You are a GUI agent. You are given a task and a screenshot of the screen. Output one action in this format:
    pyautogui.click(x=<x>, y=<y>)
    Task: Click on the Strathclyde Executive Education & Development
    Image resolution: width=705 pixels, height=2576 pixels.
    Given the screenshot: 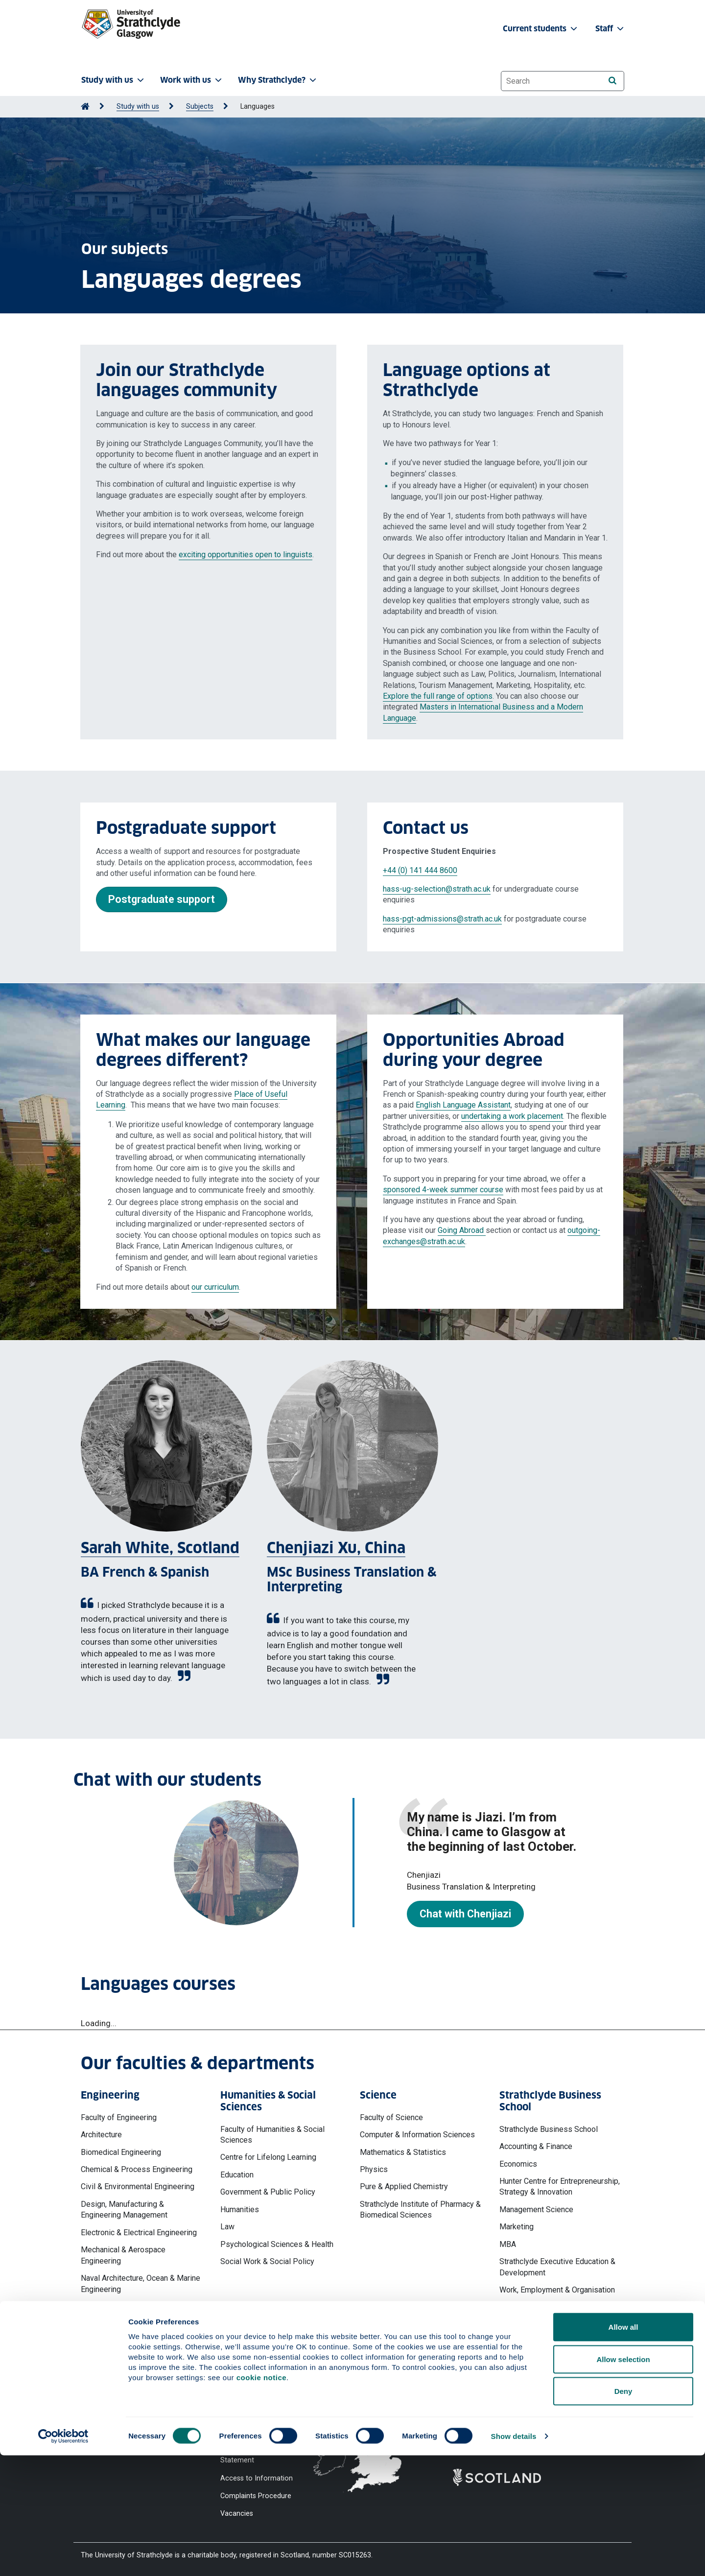 What is the action you would take?
    pyautogui.click(x=557, y=2267)
    